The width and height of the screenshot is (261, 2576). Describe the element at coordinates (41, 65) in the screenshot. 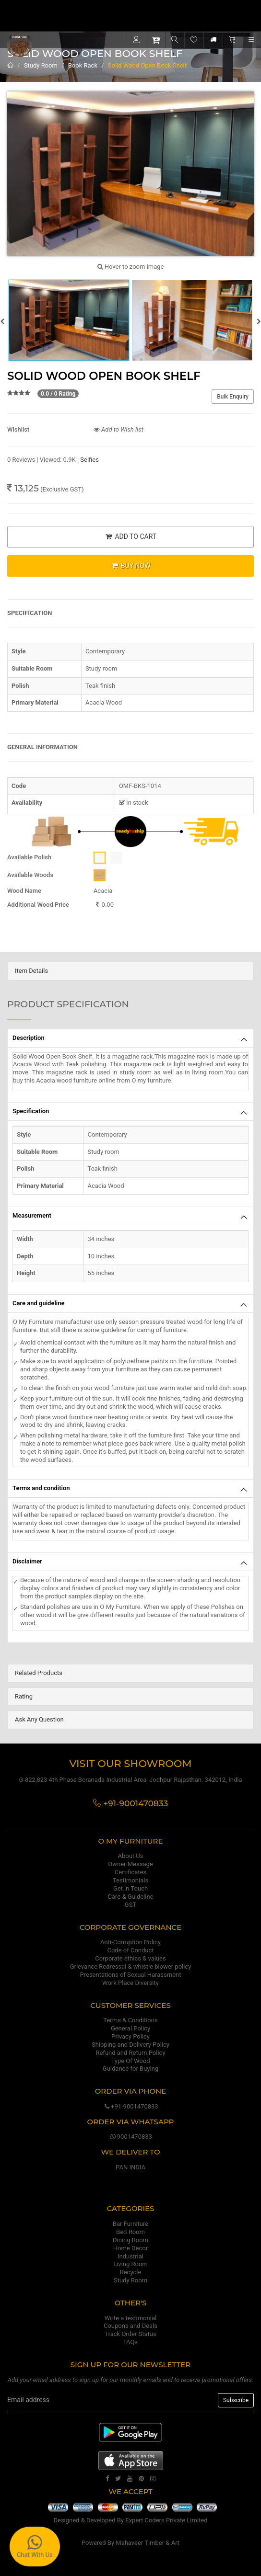

I see `Study Room` at that location.